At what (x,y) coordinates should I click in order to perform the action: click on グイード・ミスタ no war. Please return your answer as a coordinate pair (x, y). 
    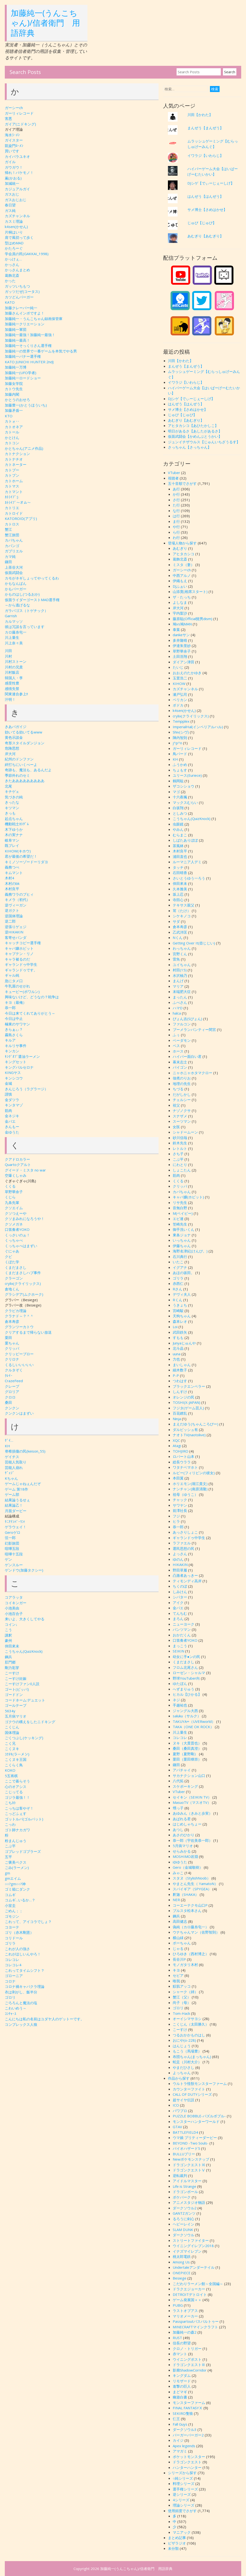
    Looking at the image, I should click on (25, 1170).